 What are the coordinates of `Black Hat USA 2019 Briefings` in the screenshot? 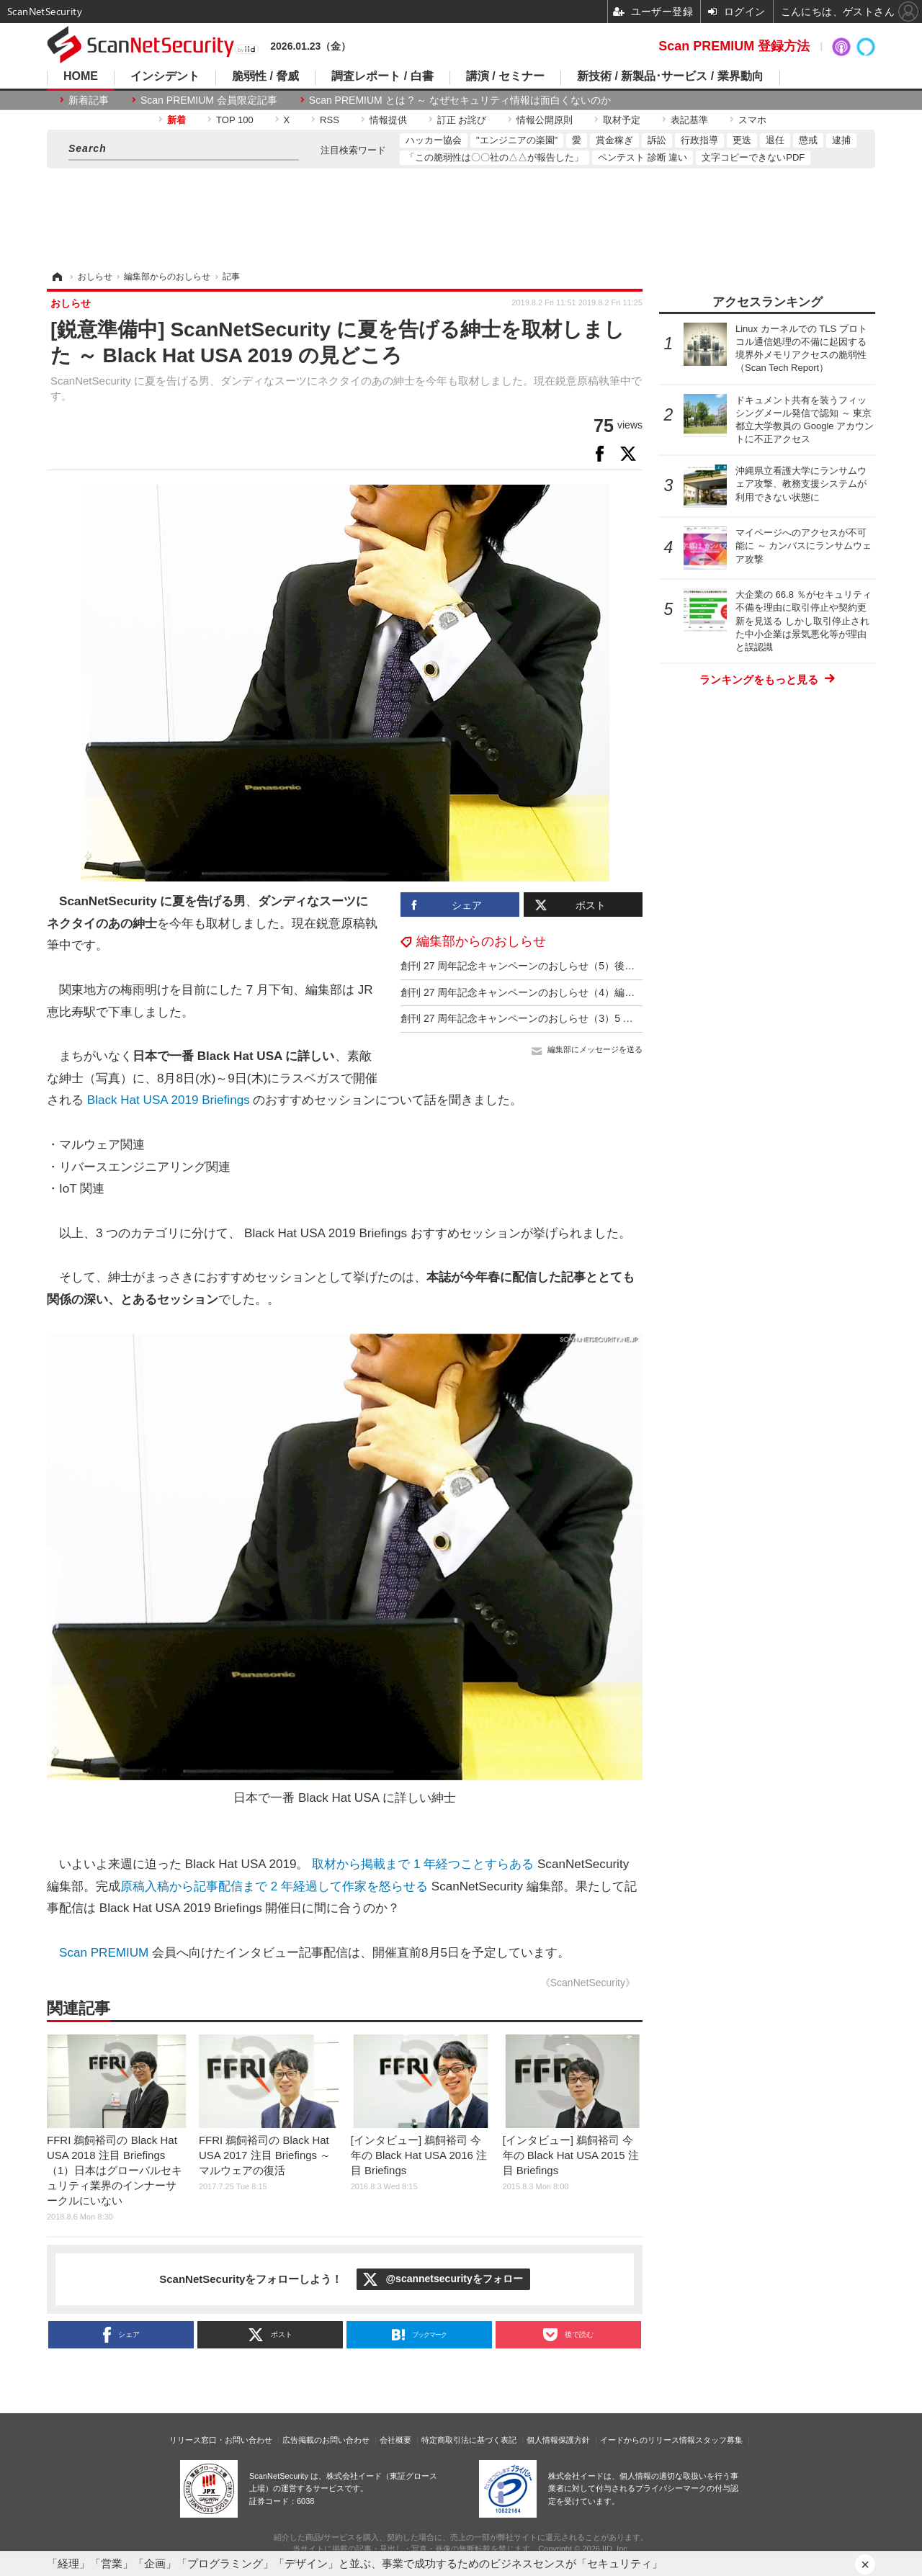 It's located at (168, 1100).